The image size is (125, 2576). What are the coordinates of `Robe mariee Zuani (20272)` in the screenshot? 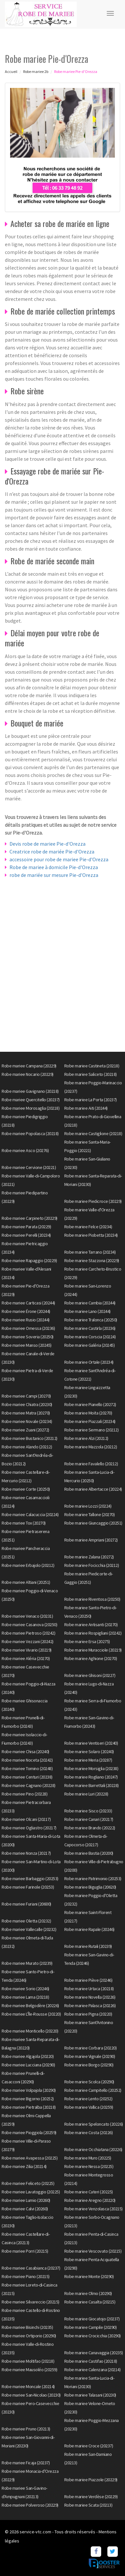 It's located at (25, 1430).